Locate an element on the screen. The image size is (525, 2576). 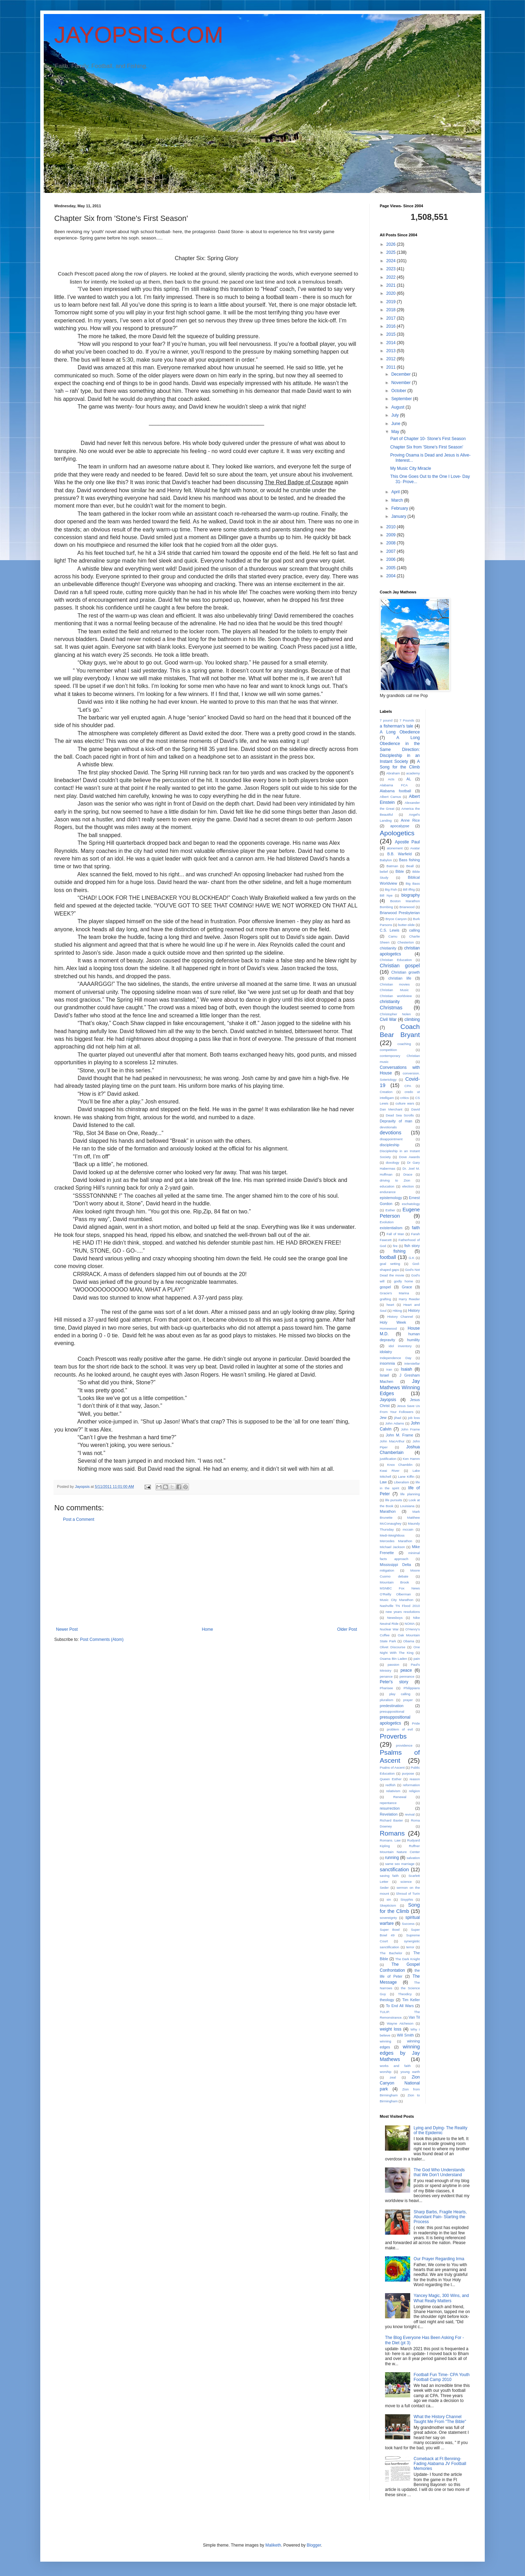
2013 is located at coordinates (391, 350).